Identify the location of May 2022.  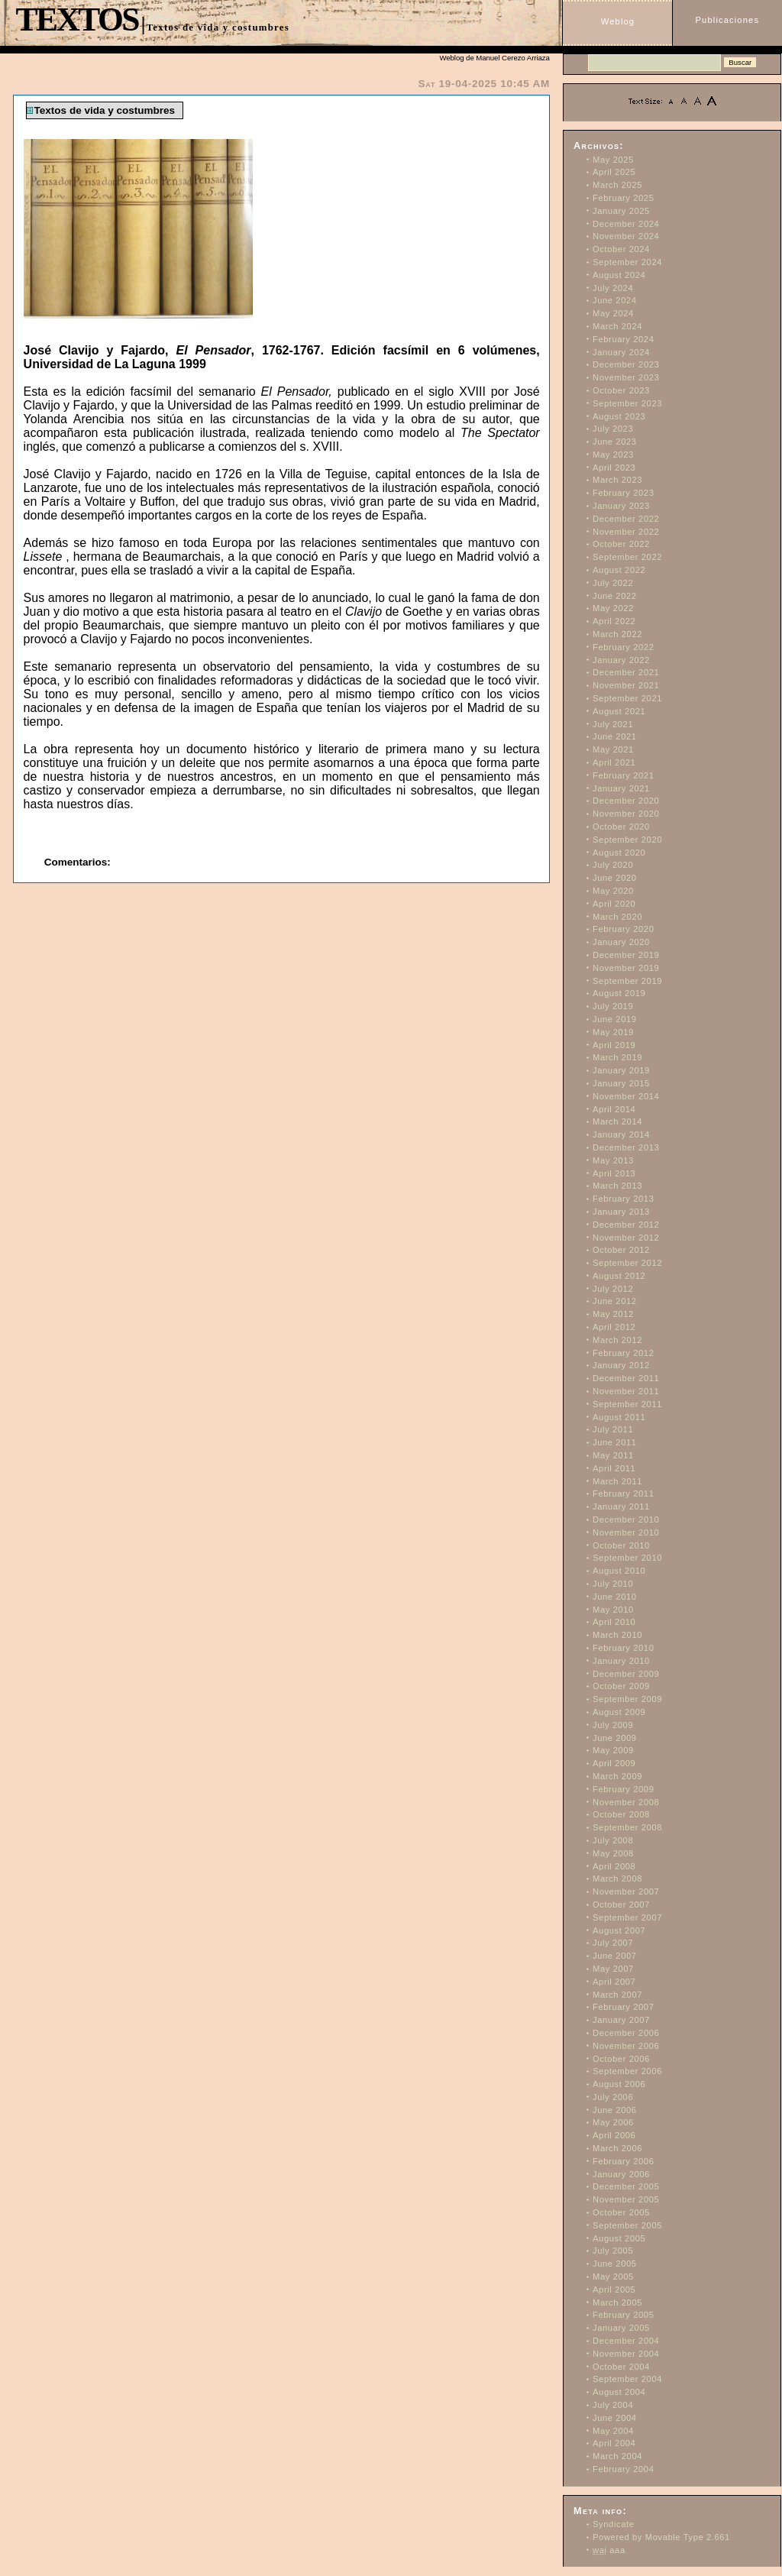
(613, 608).